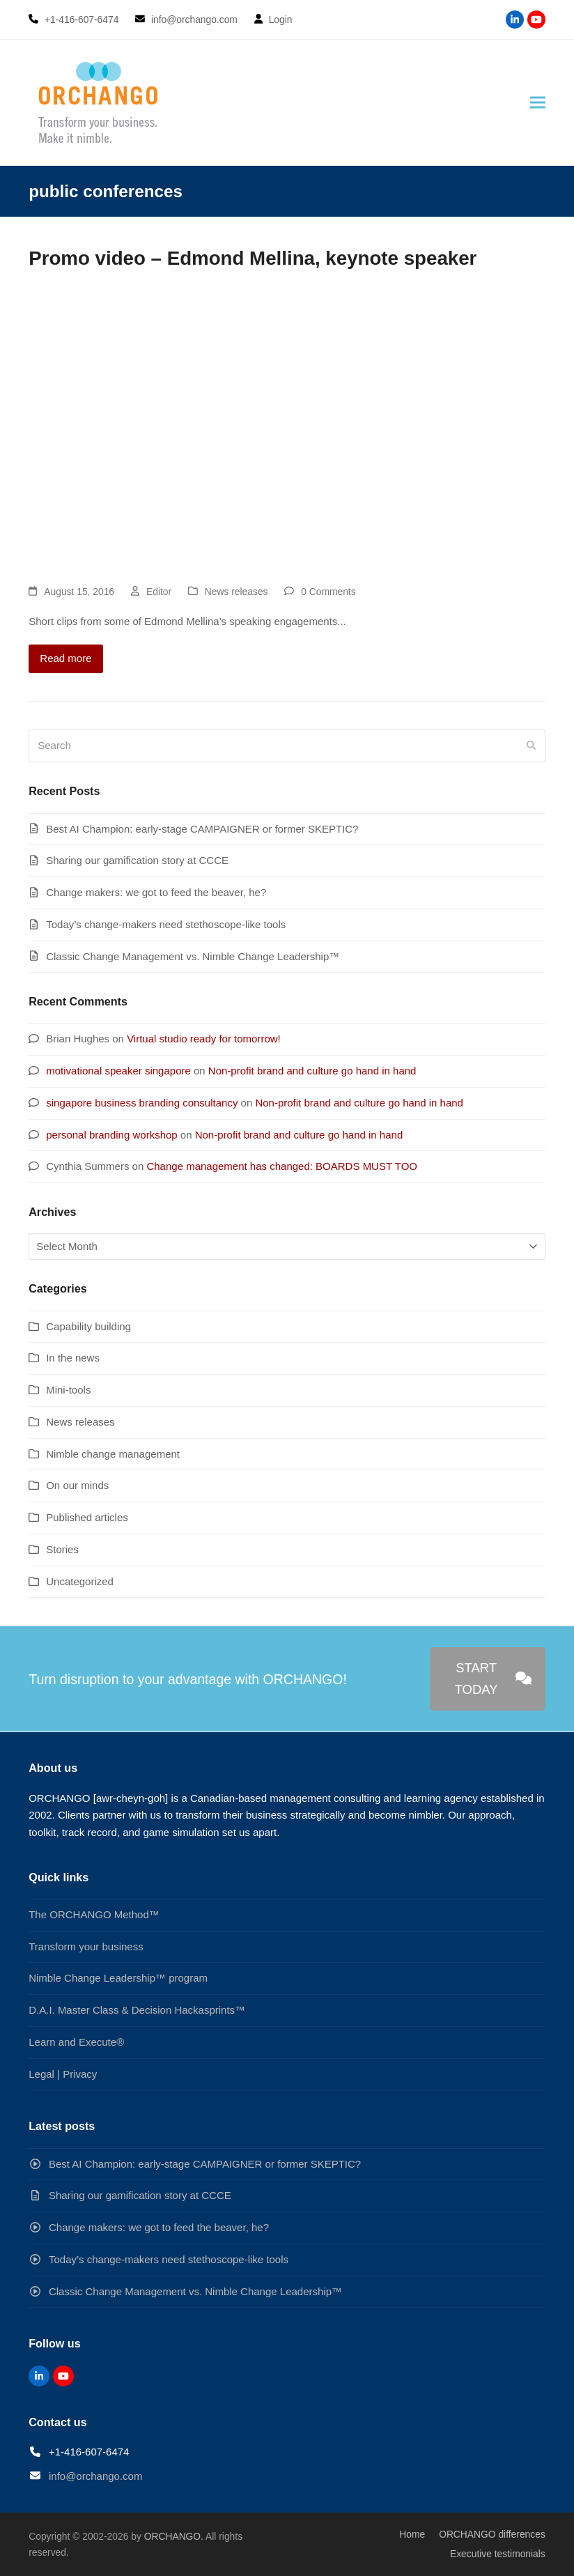 This screenshot has height=2576, width=574. What do you see at coordinates (86, 1946) in the screenshot?
I see `Transform your business` at bounding box center [86, 1946].